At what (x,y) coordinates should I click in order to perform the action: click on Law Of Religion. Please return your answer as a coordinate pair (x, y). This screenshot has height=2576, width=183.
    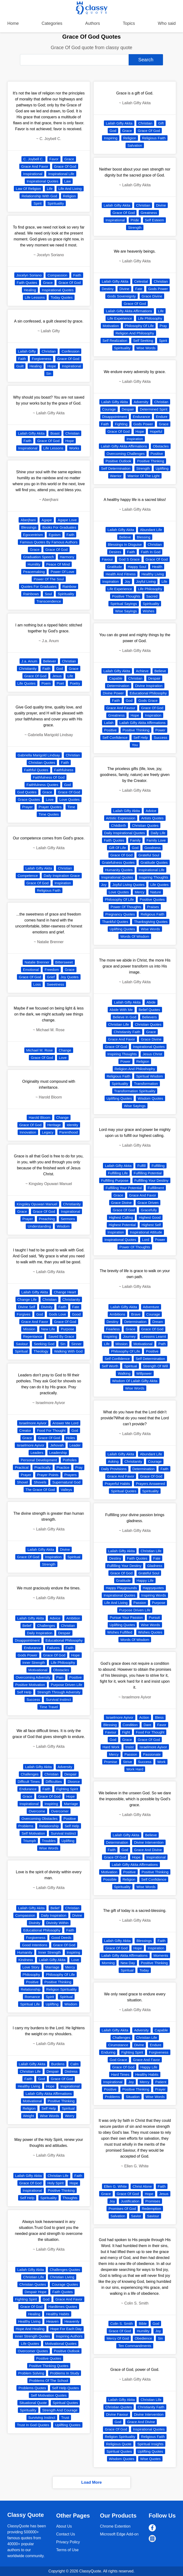
    Looking at the image, I should click on (28, 189).